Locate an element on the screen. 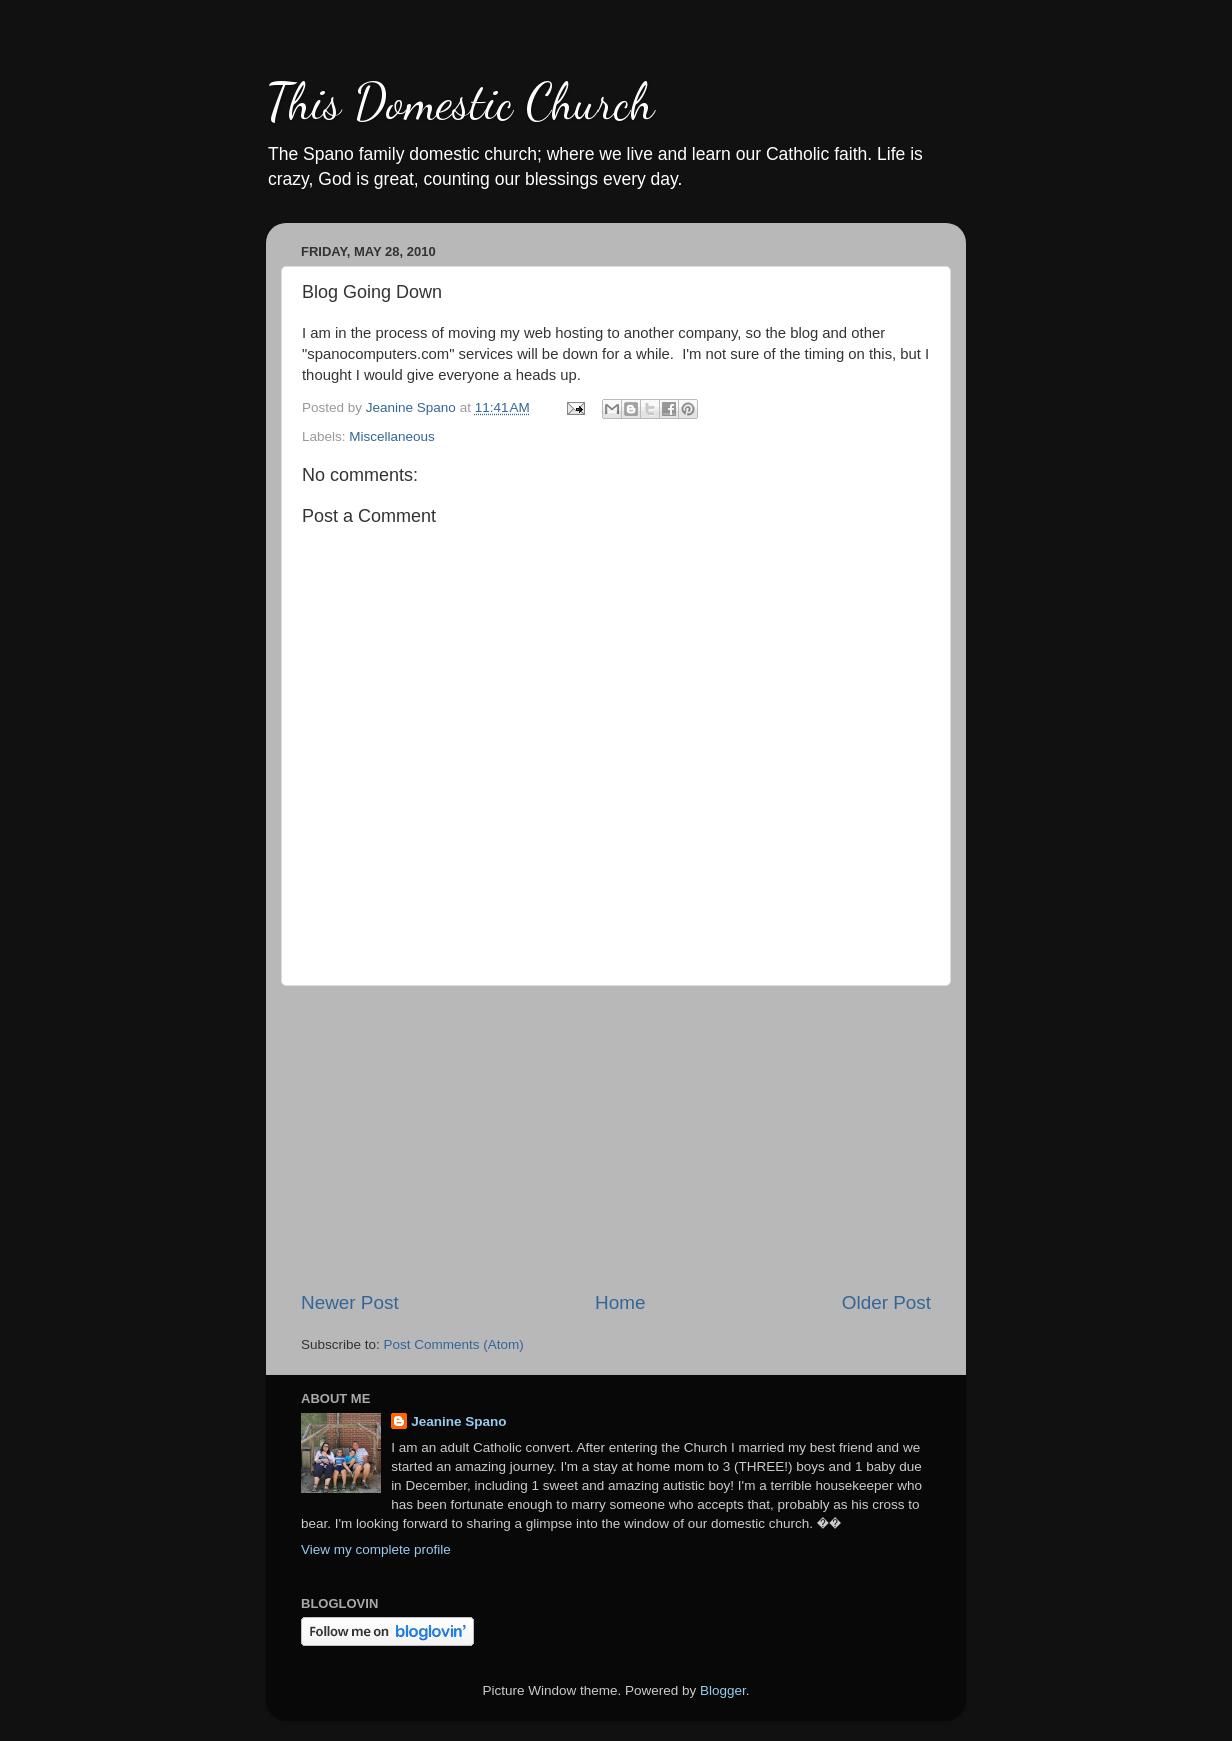 The image size is (1232, 1741). View my complete profile is located at coordinates (376, 1549).